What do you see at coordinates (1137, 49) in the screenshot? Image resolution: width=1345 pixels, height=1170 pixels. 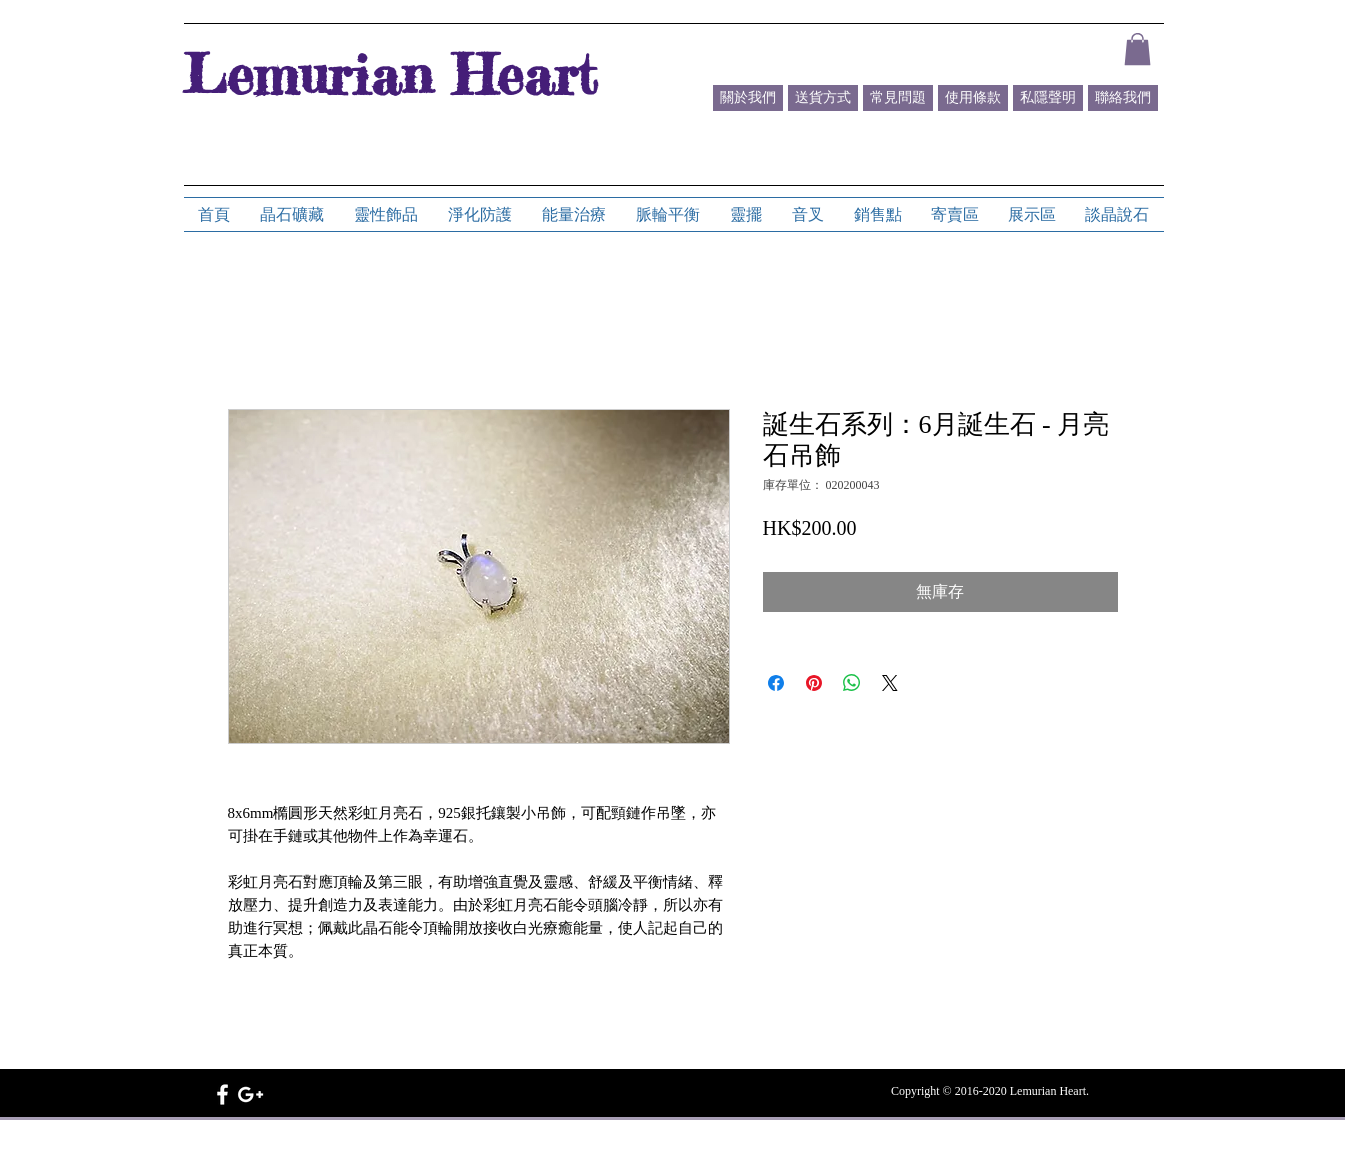 I see `[button]` at bounding box center [1137, 49].